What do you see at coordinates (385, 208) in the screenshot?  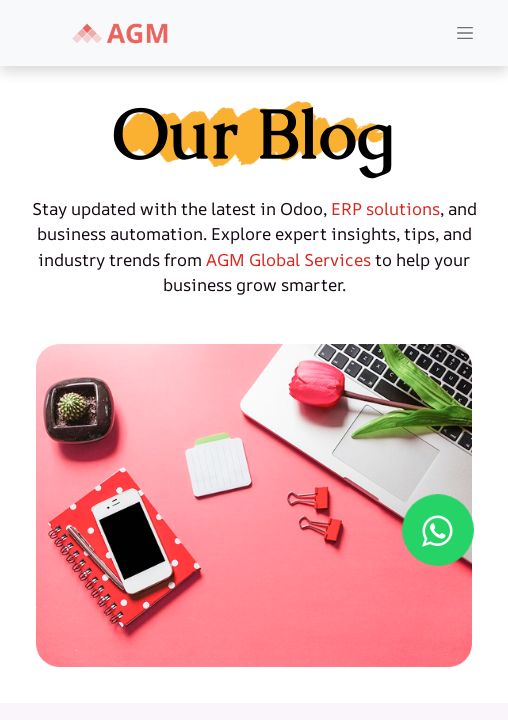 I see `ERP solutions` at bounding box center [385, 208].